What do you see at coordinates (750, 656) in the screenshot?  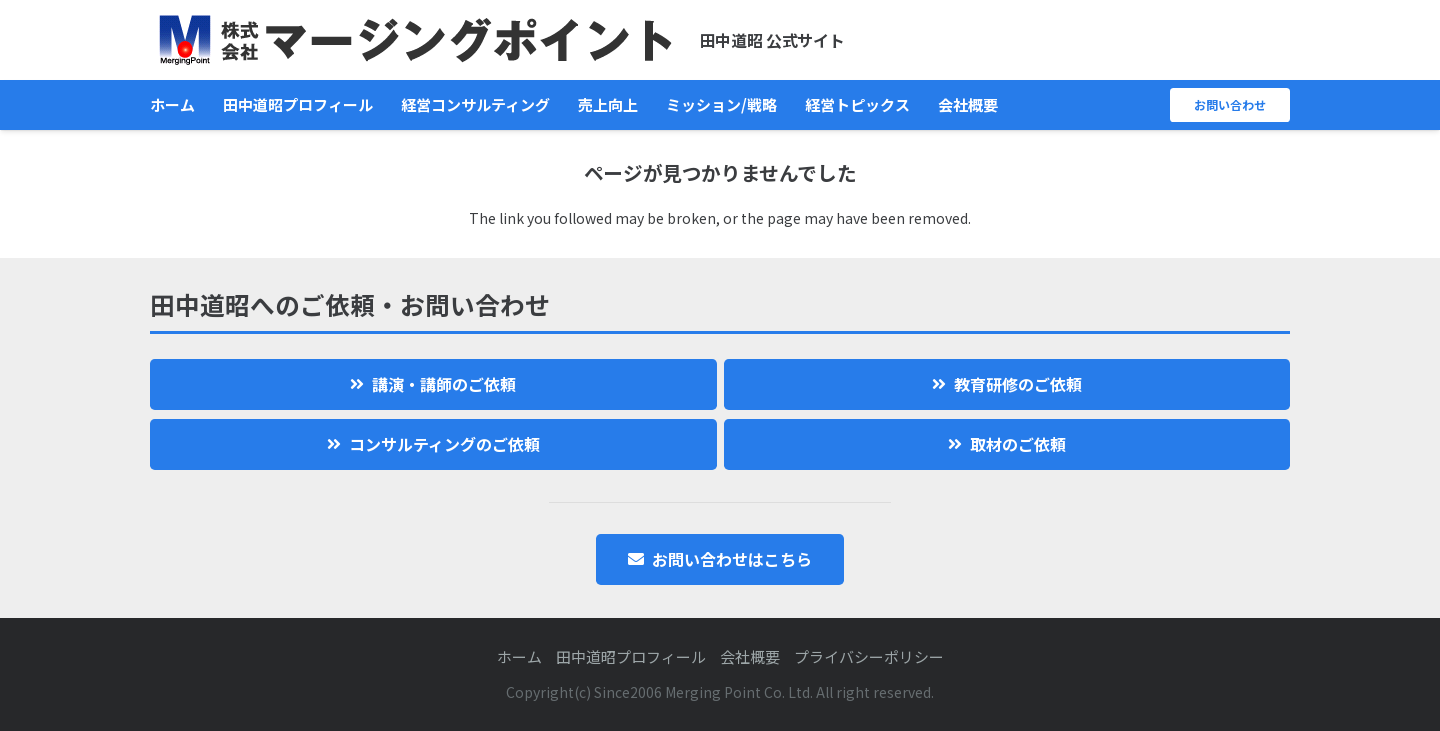 I see `会社概要` at bounding box center [750, 656].